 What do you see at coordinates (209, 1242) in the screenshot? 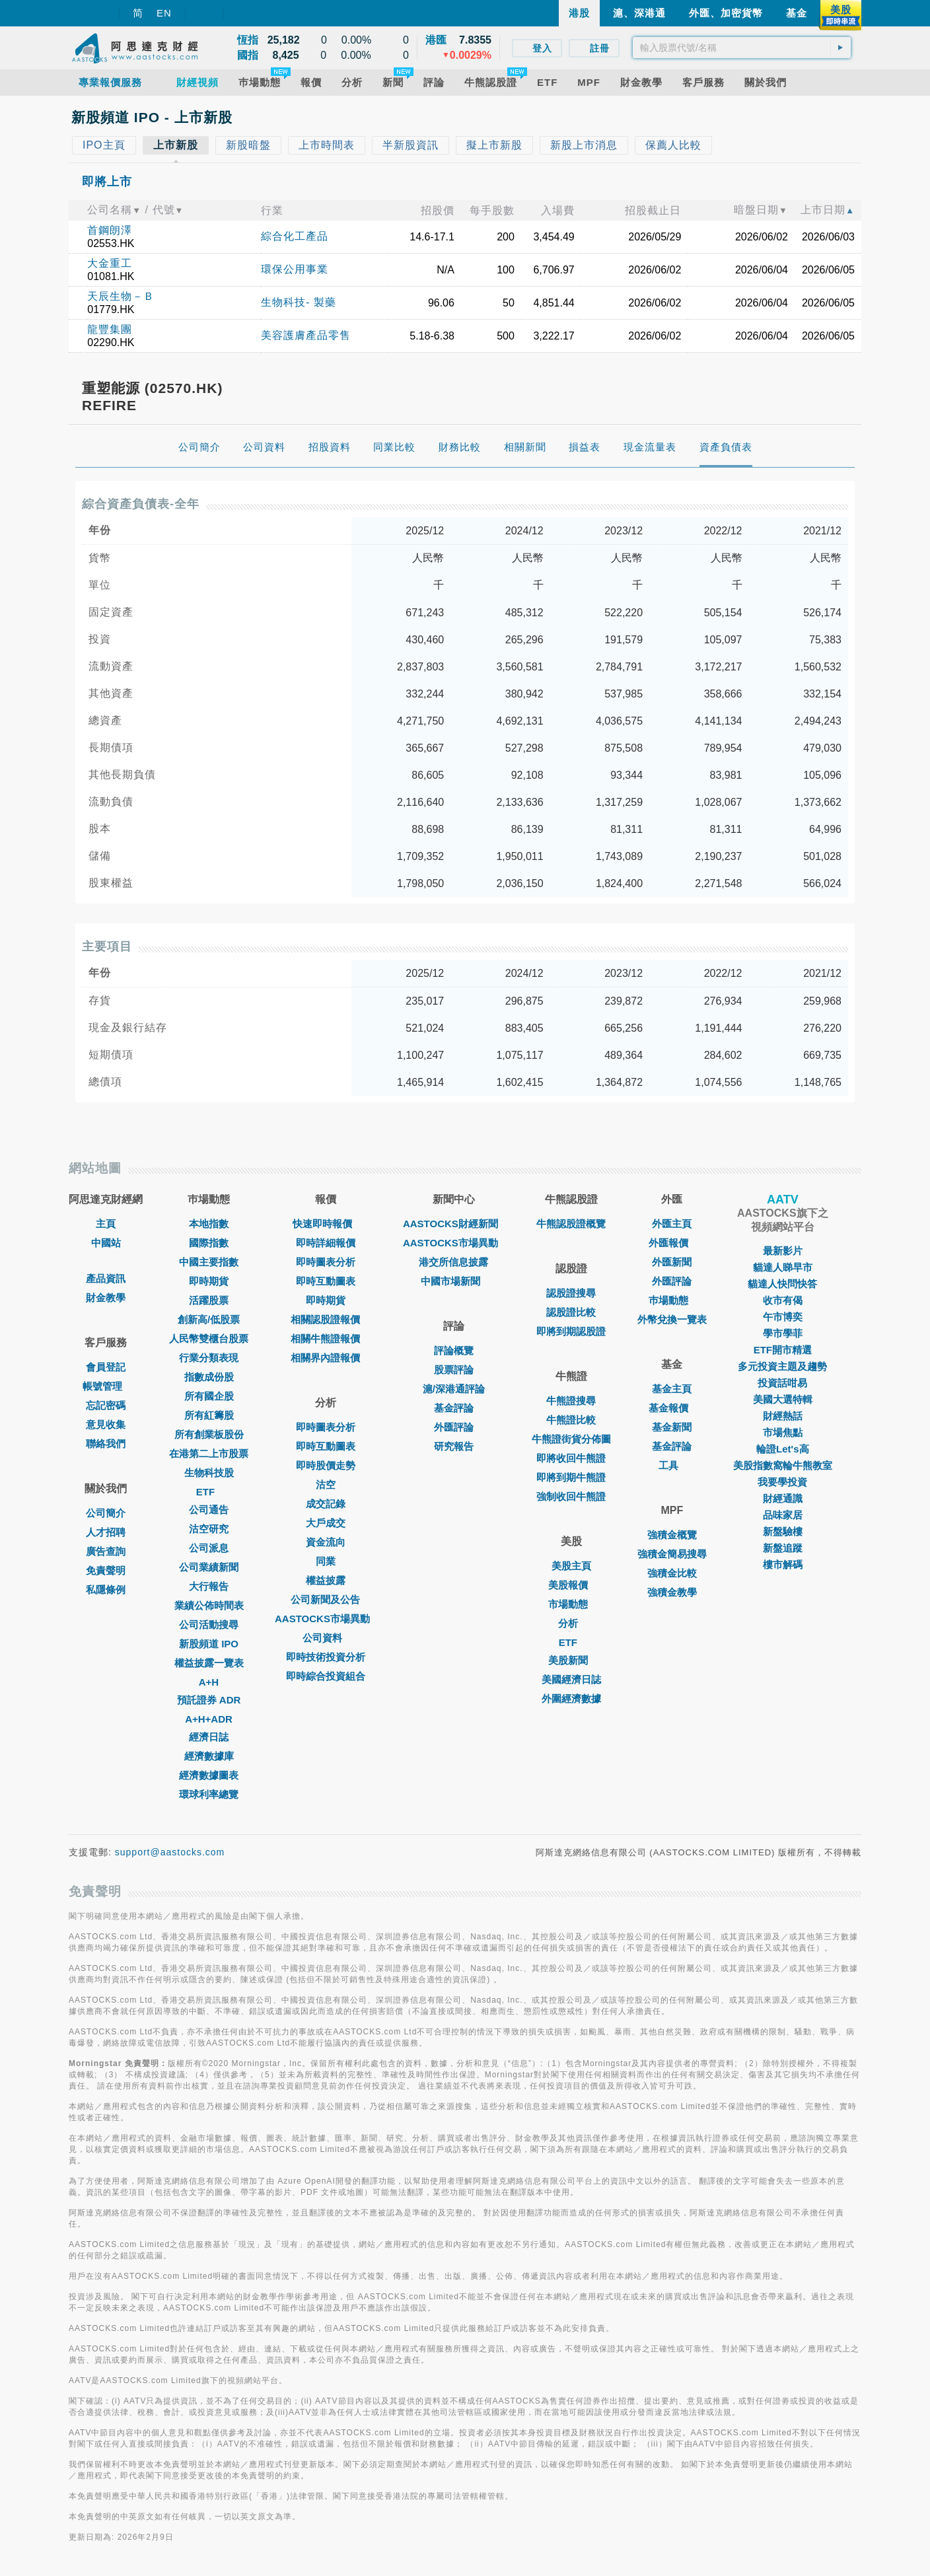
I see `國際指數` at bounding box center [209, 1242].